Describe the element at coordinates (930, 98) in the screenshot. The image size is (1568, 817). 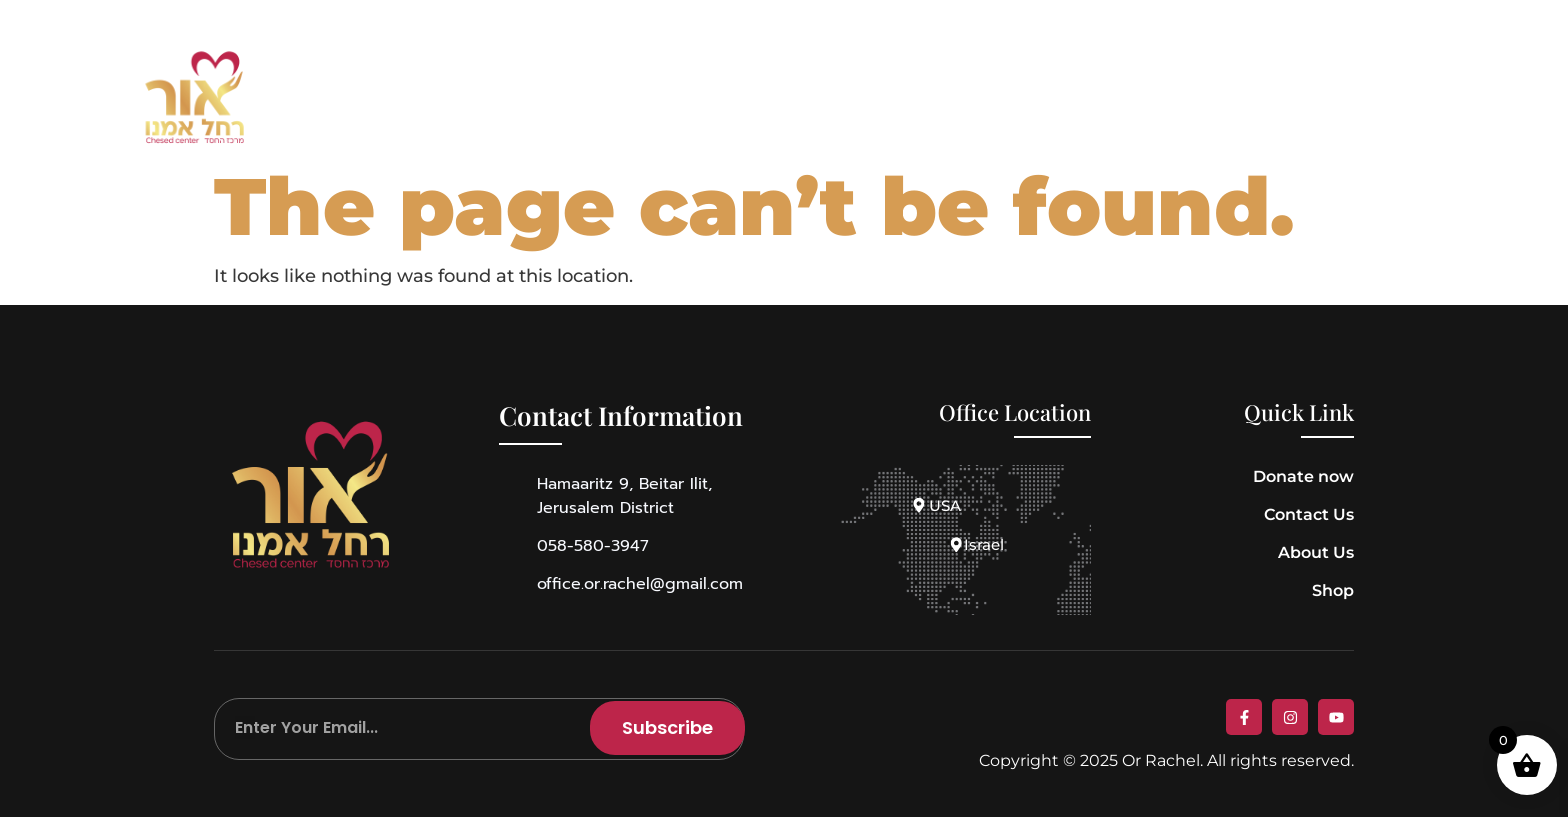
I see `Media` at that location.